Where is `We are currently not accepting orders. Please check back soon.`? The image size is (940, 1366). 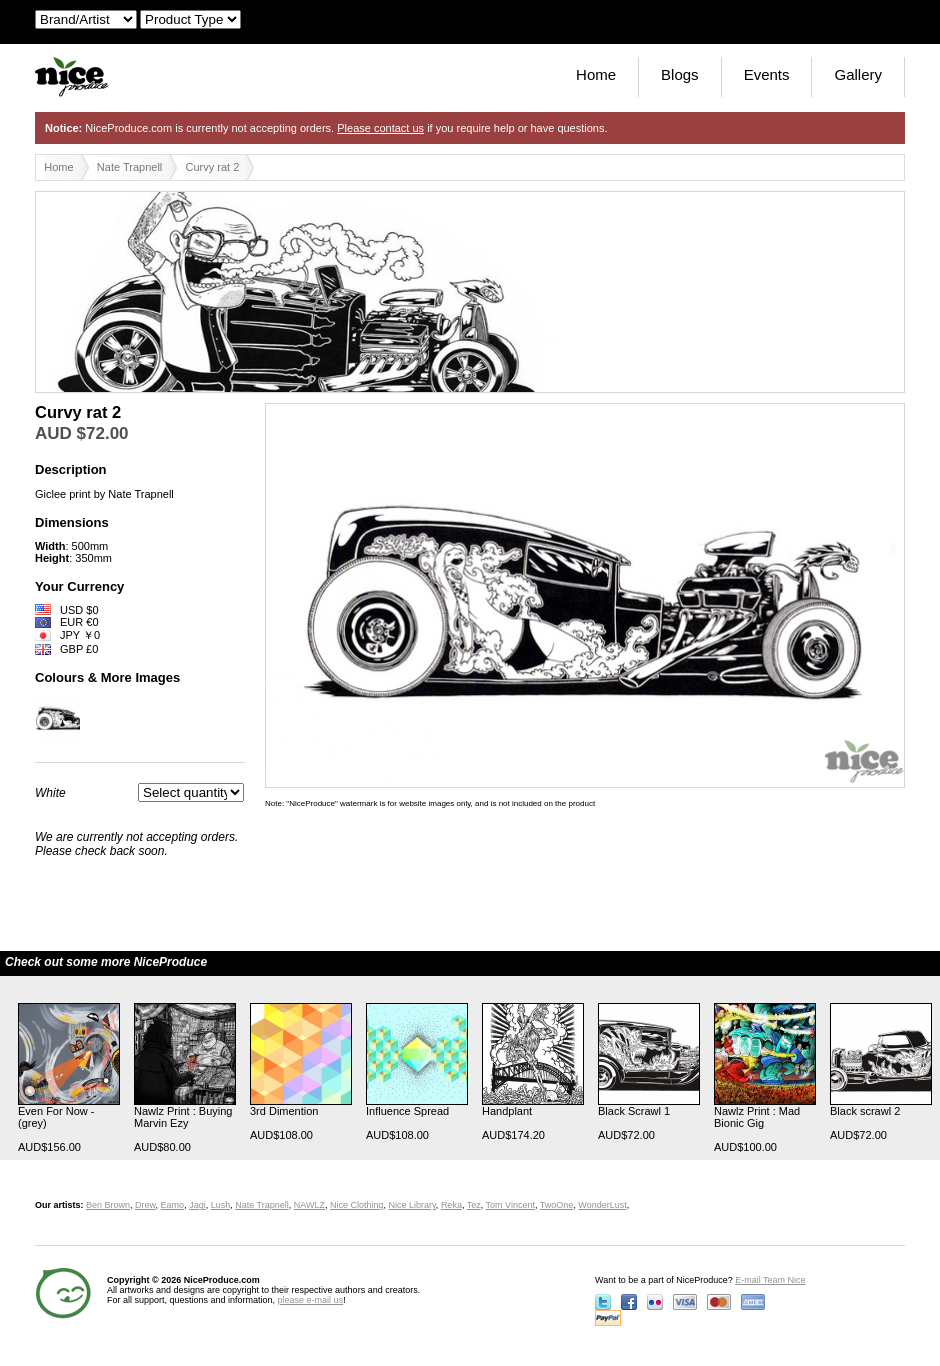 We are currently not accepting orders. Please check back soon. is located at coordinates (136, 844).